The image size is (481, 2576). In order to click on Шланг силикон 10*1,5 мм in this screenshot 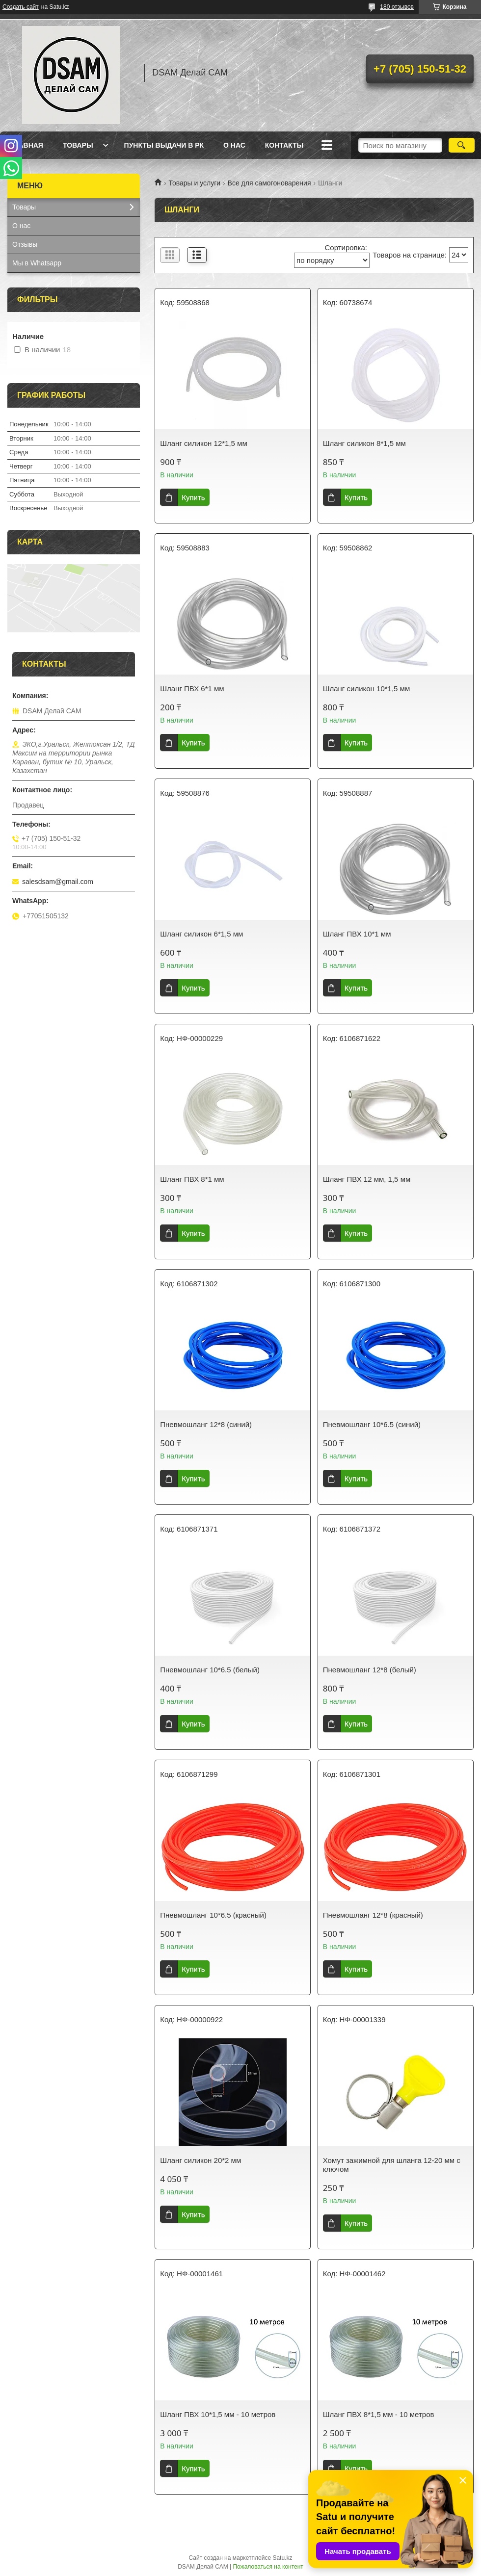, I will do `click(366, 688)`.